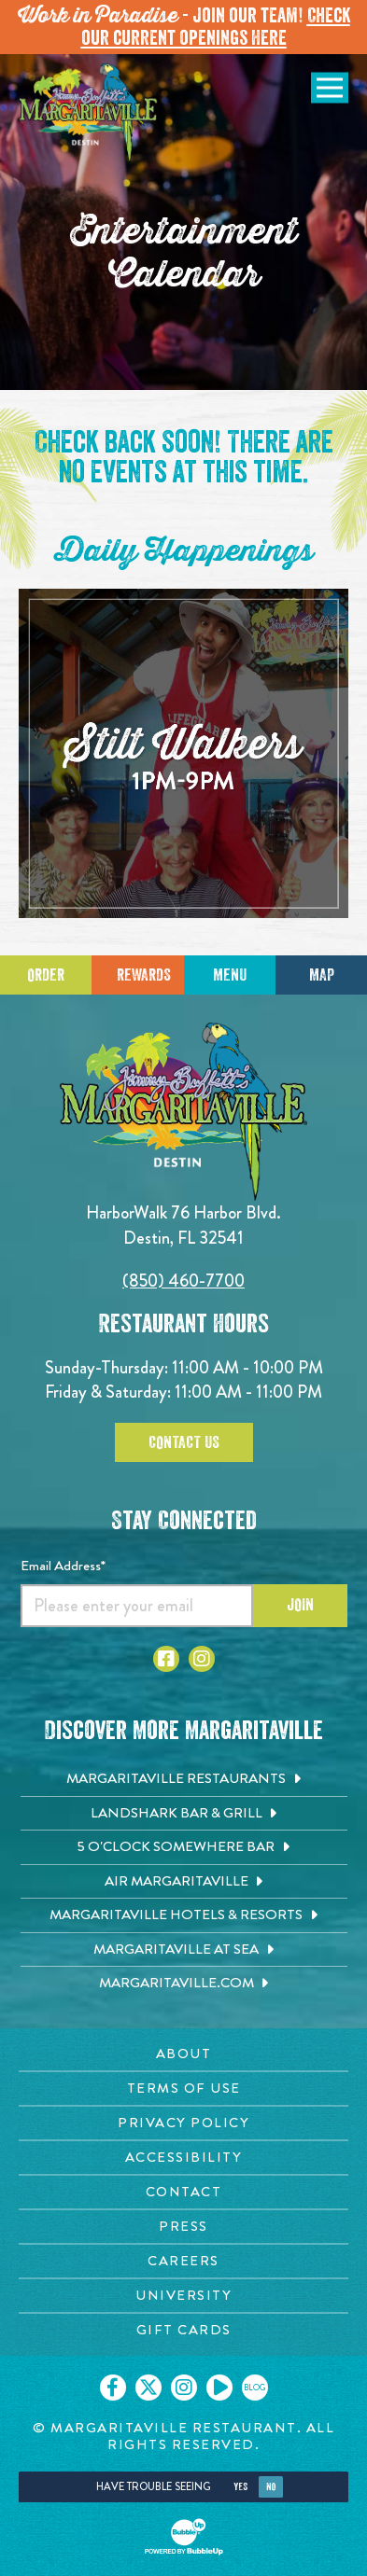 The height and width of the screenshot is (2576, 367). I want to click on Contact Us, so click(183, 1442).